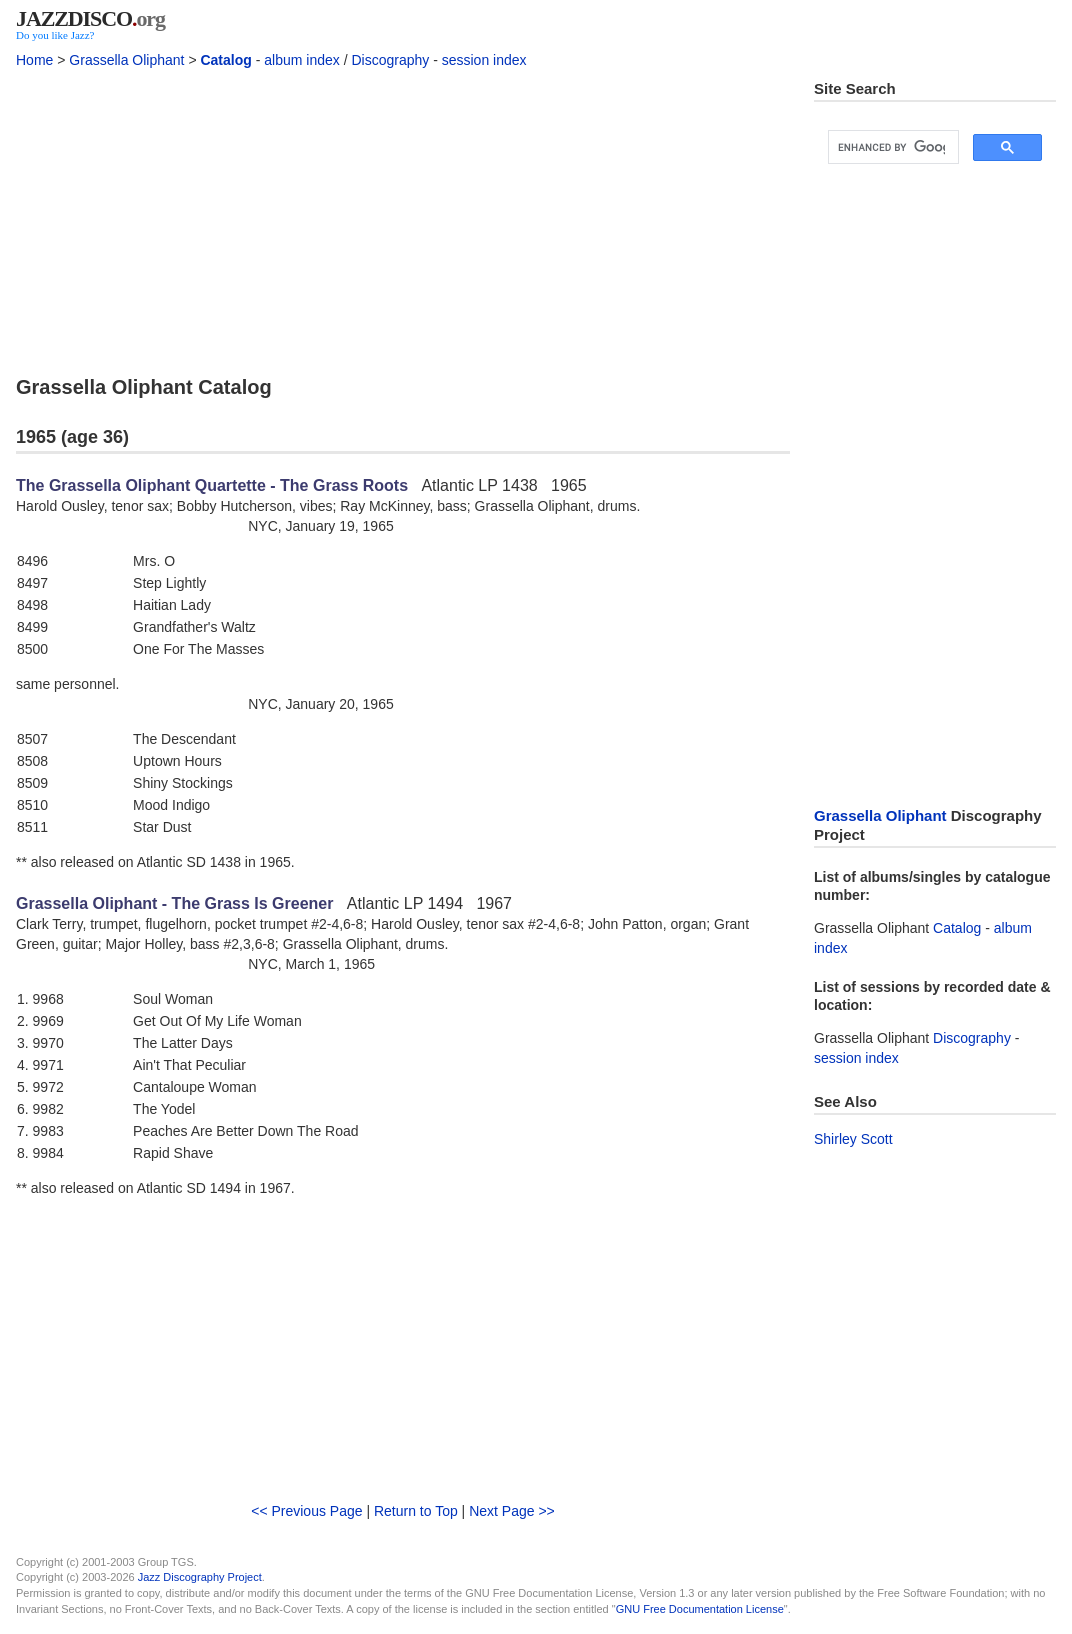  What do you see at coordinates (174, 903) in the screenshot?
I see `Grassella Oliphant - The Grass Is Greener` at bounding box center [174, 903].